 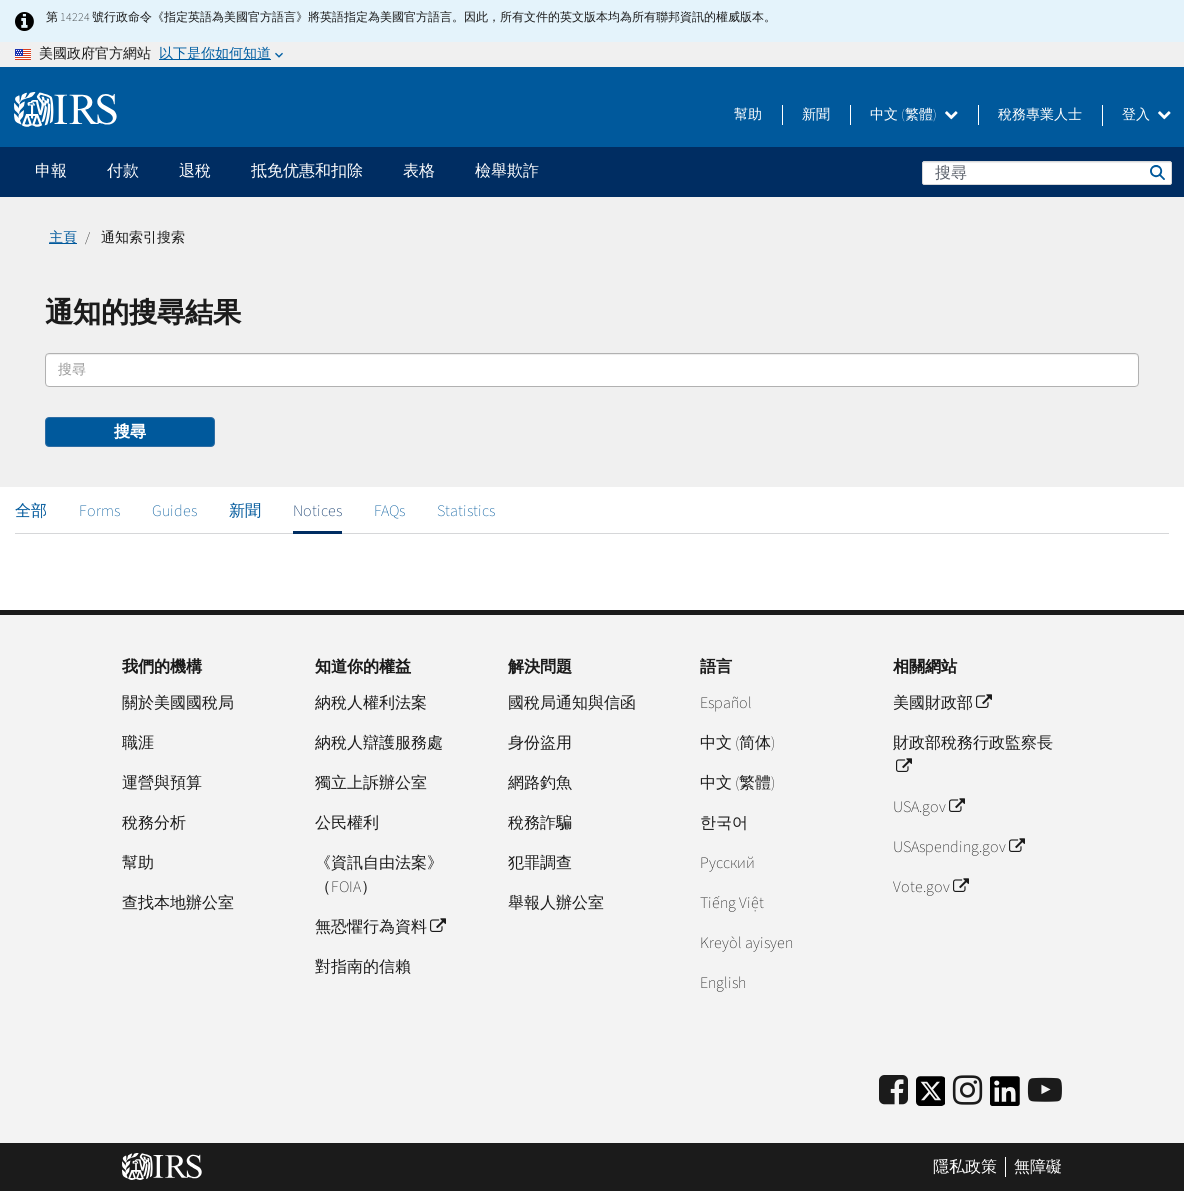 I want to click on [IRS Twitter], so click(x=931, y=1097).